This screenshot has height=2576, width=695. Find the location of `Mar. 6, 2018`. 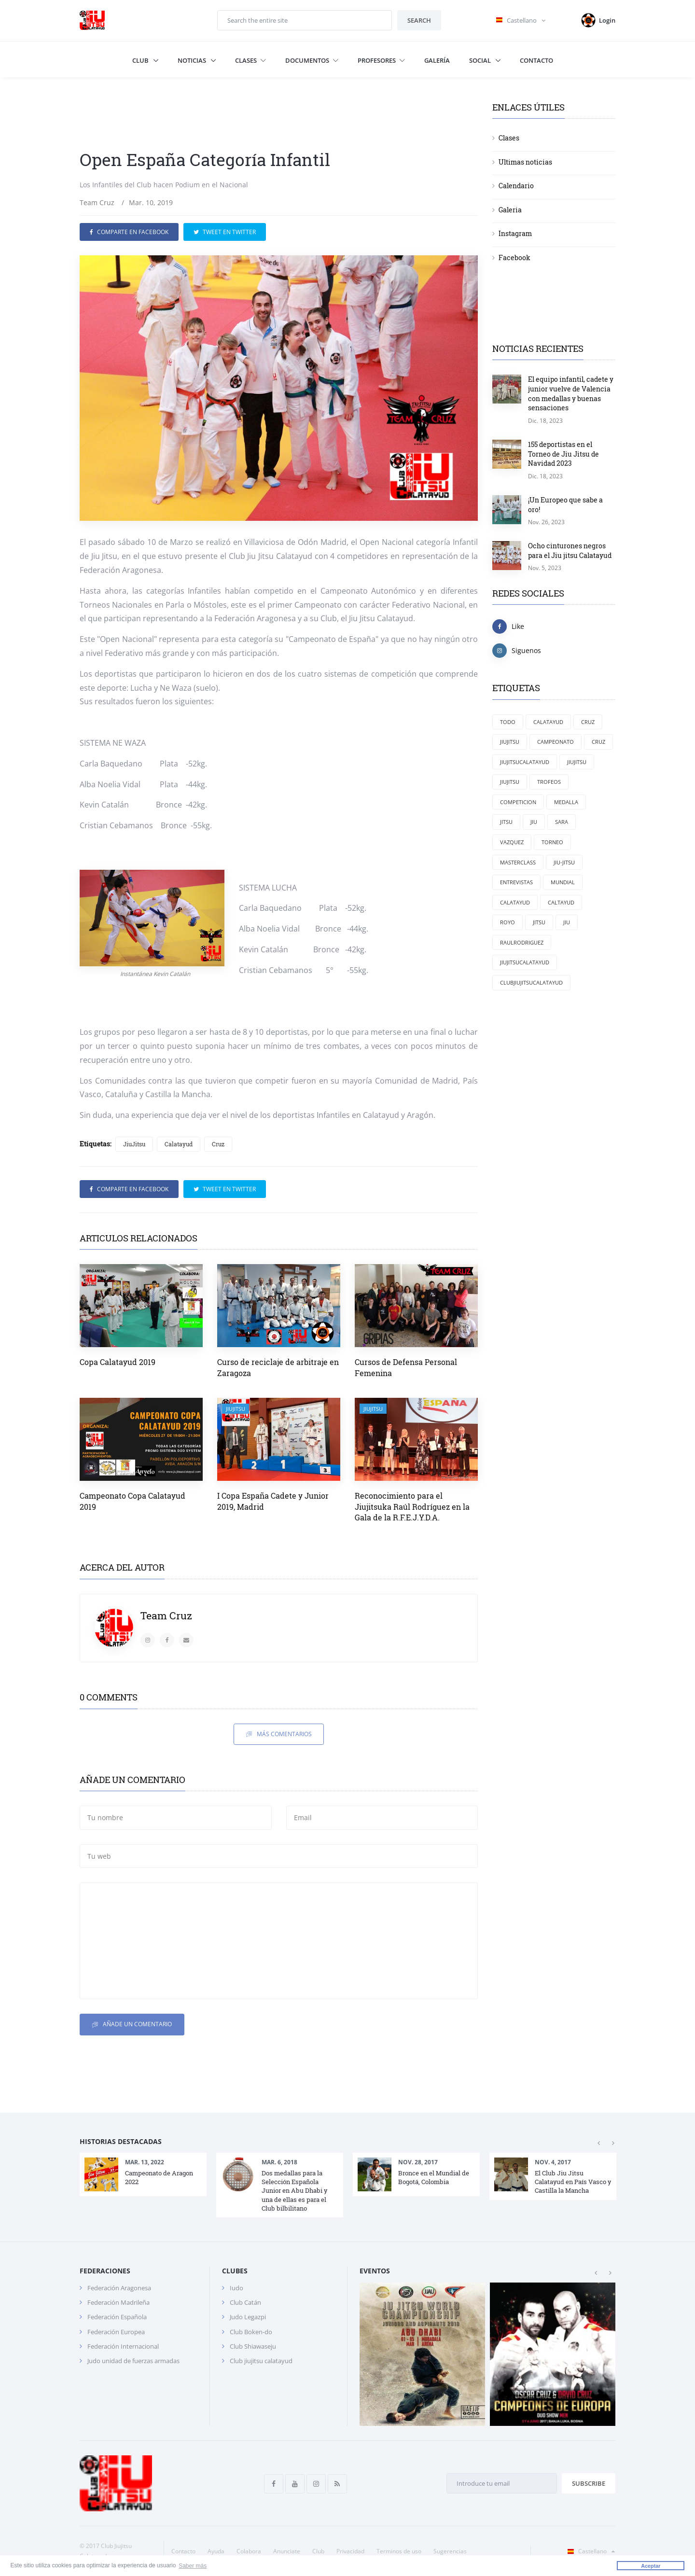

Mar. 6, 2018 is located at coordinates (279, 2162).